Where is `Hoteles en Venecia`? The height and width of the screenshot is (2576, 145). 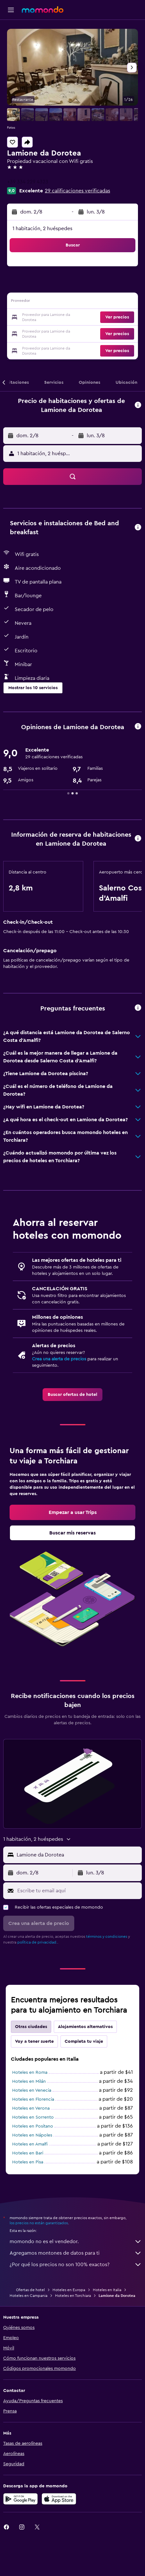
Hoteles en Venecia is located at coordinates (31, 2090).